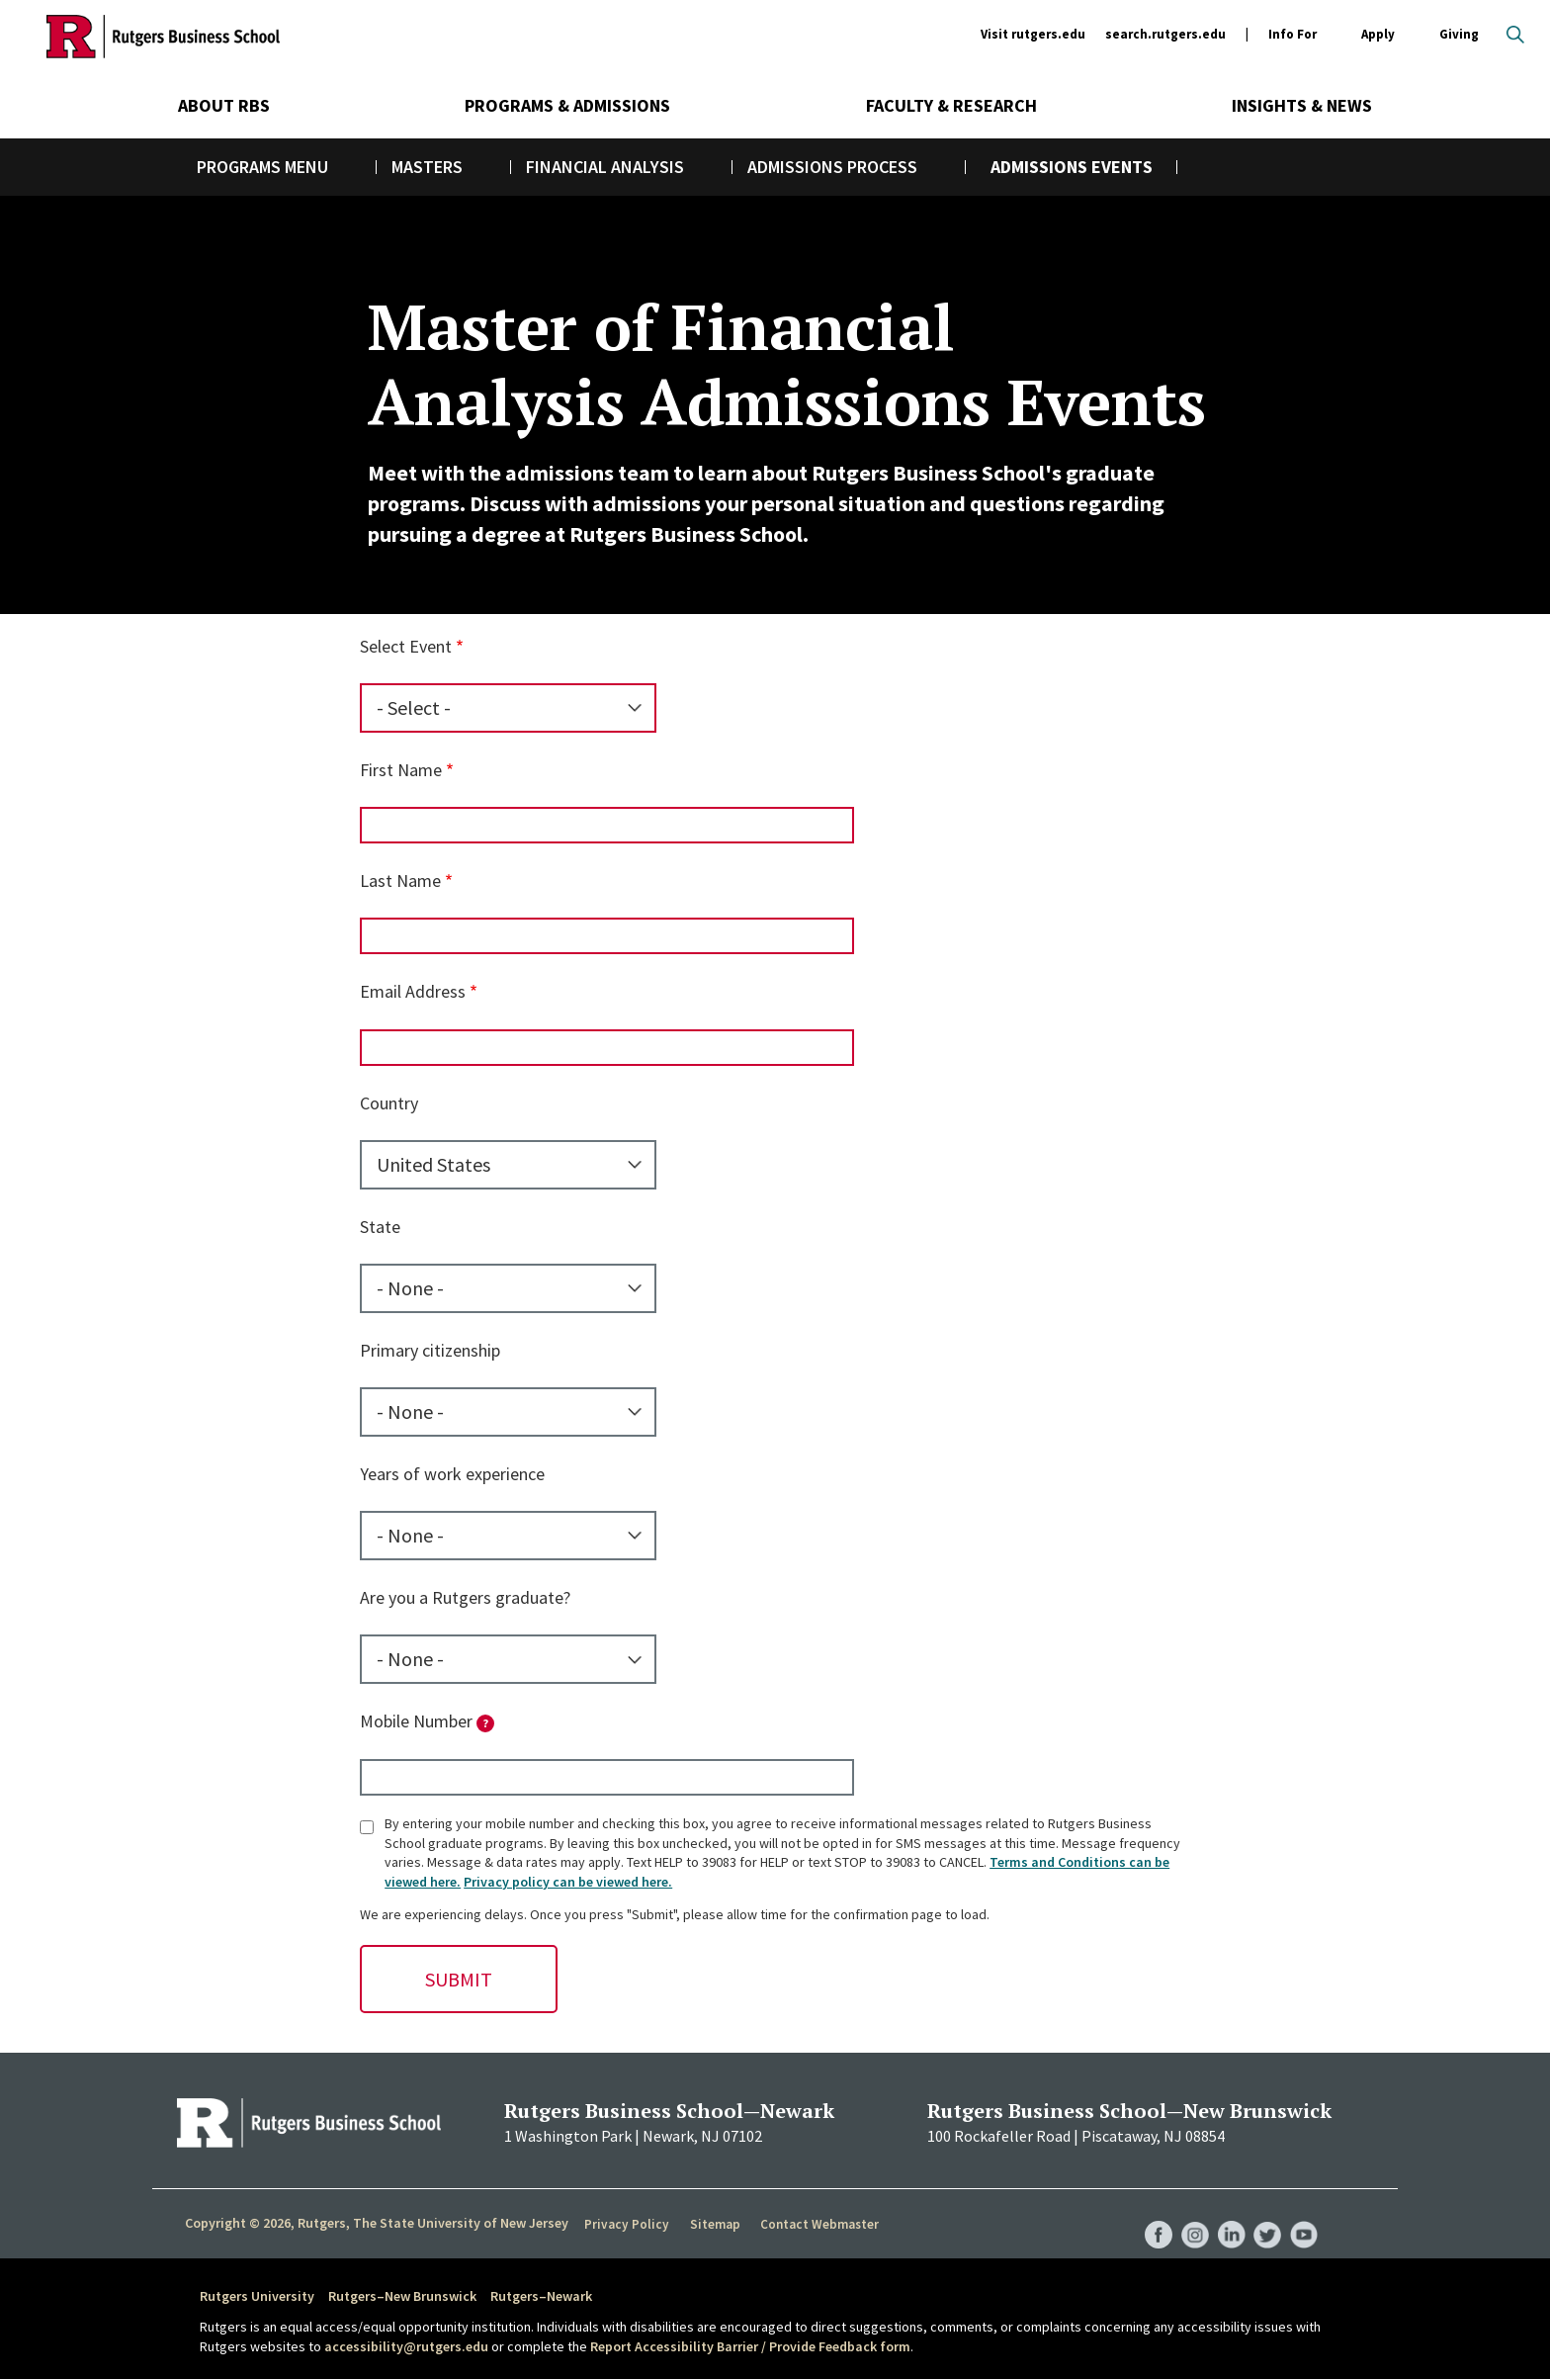 The width and height of the screenshot is (1550, 2380). I want to click on Giving, so click(1459, 34).